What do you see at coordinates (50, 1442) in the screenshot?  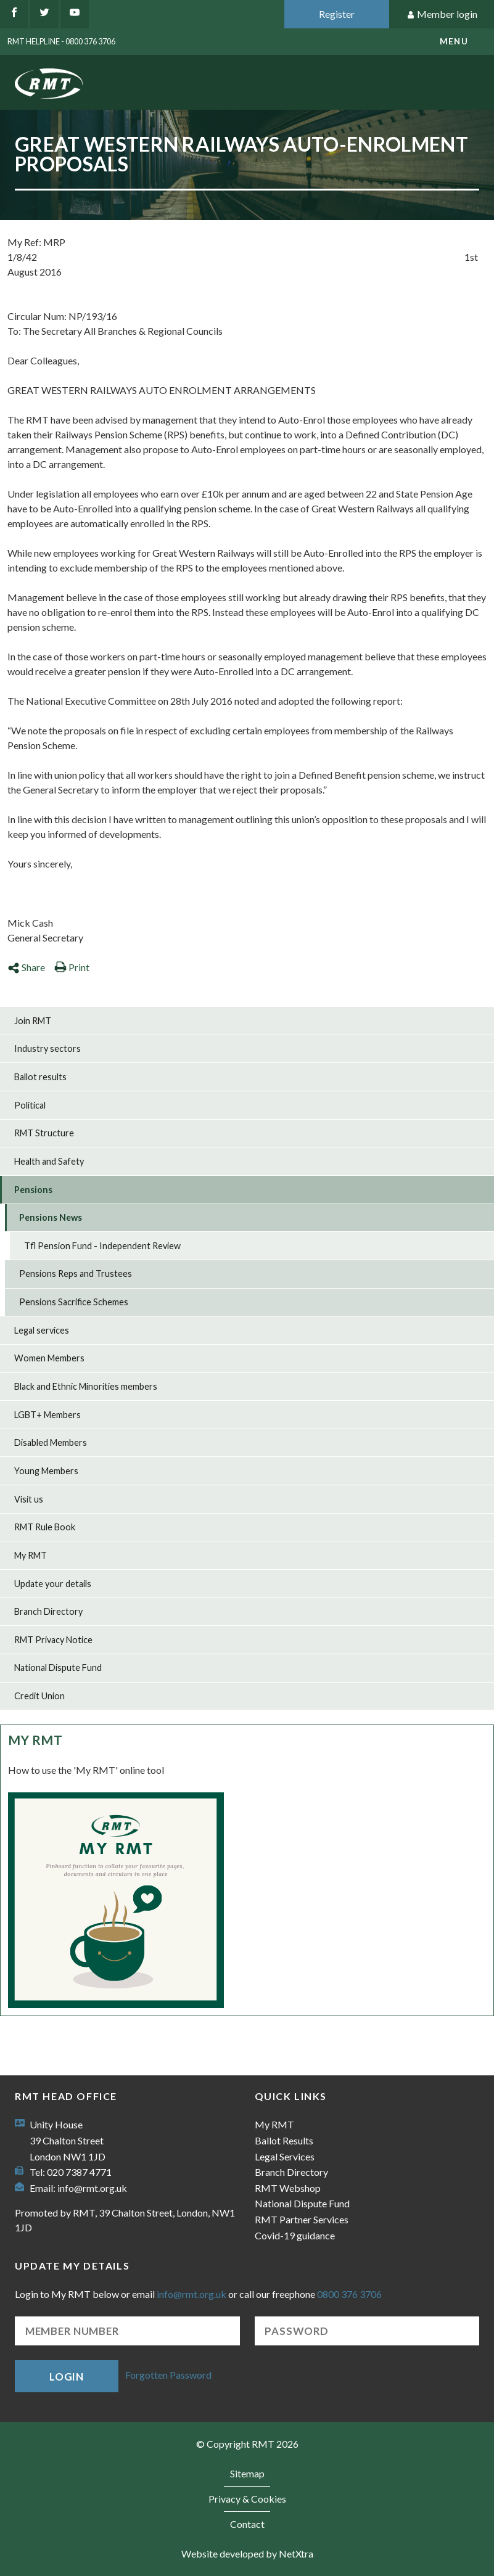 I see `Disabled Members` at bounding box center [50, 1442].